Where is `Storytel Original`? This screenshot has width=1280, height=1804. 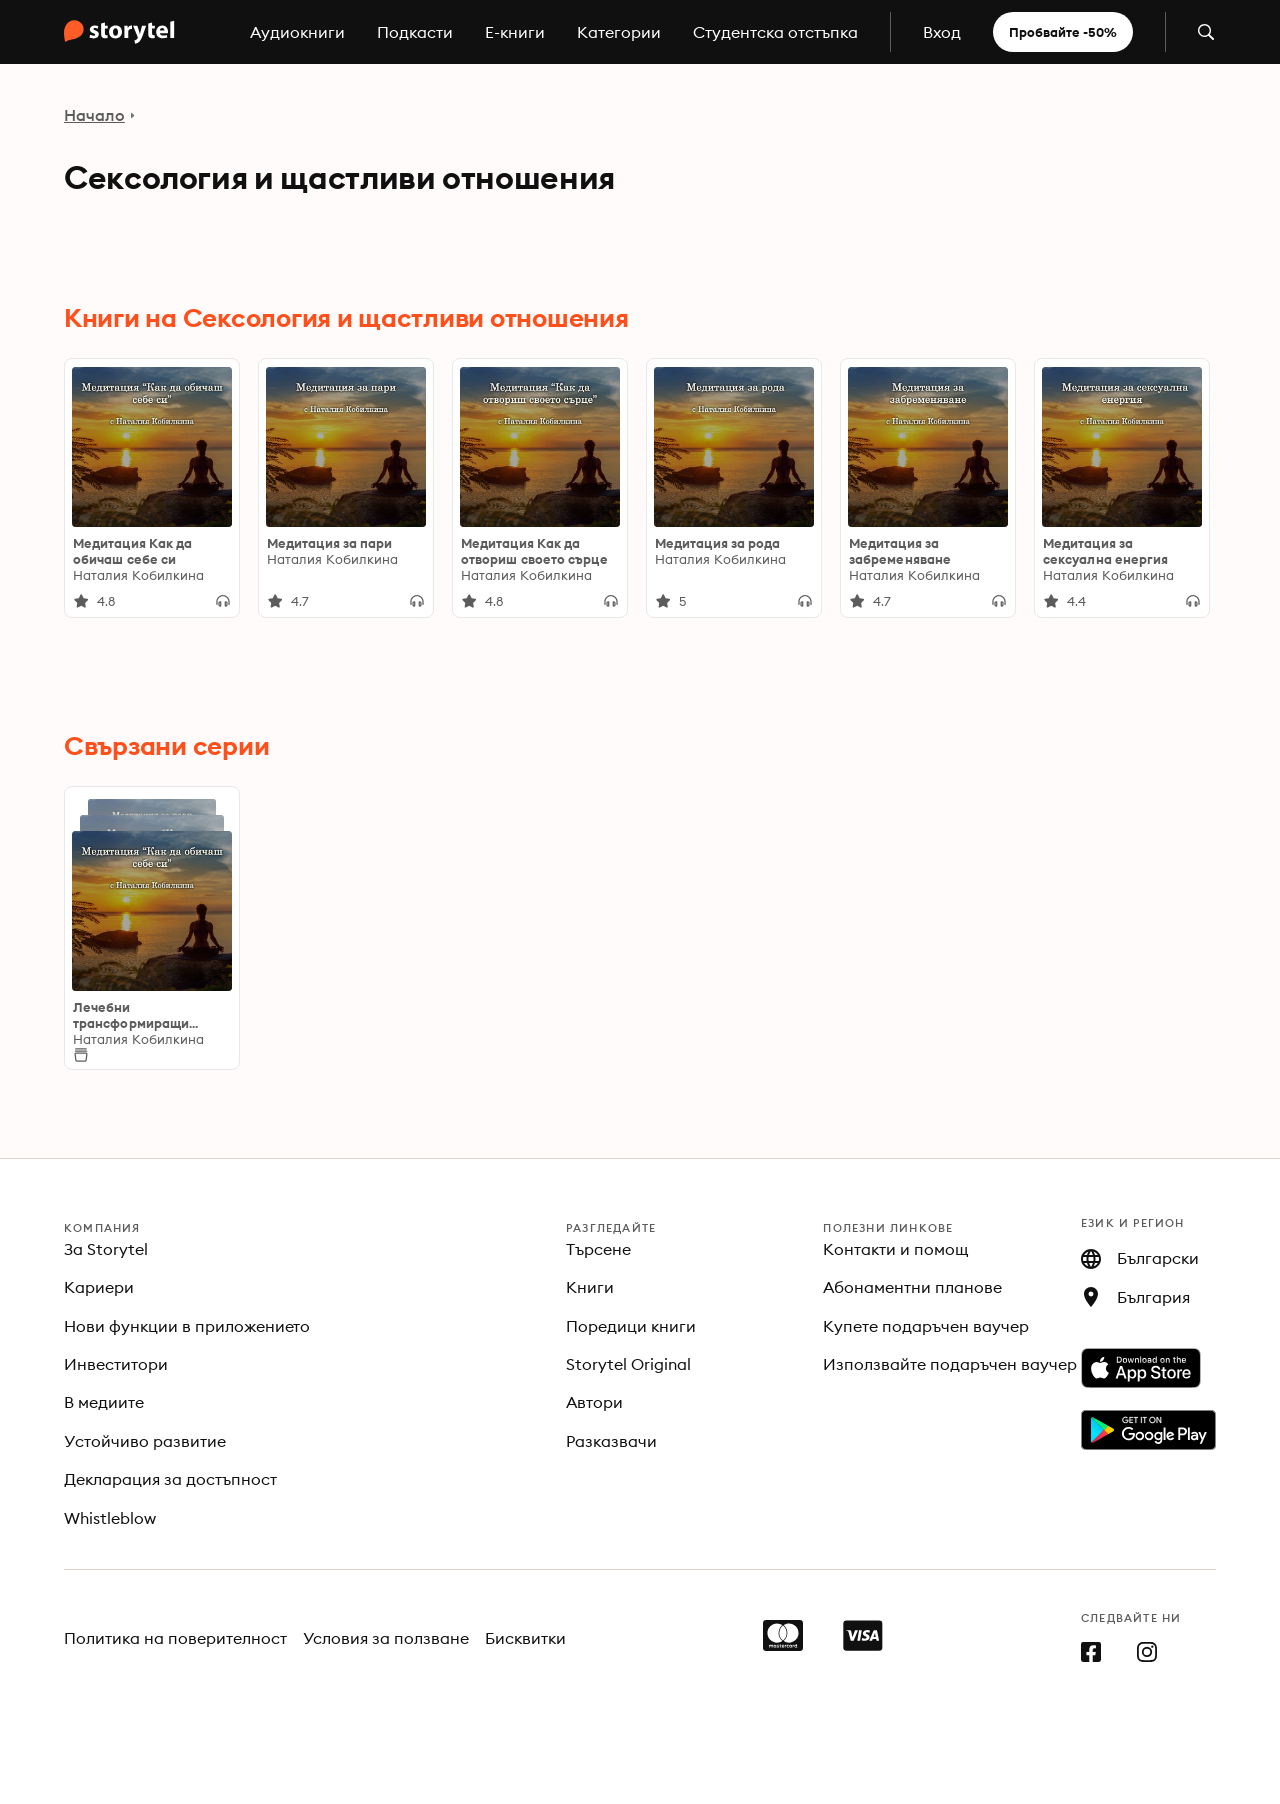 Storytel Original is located at coordinates (628, 1364).